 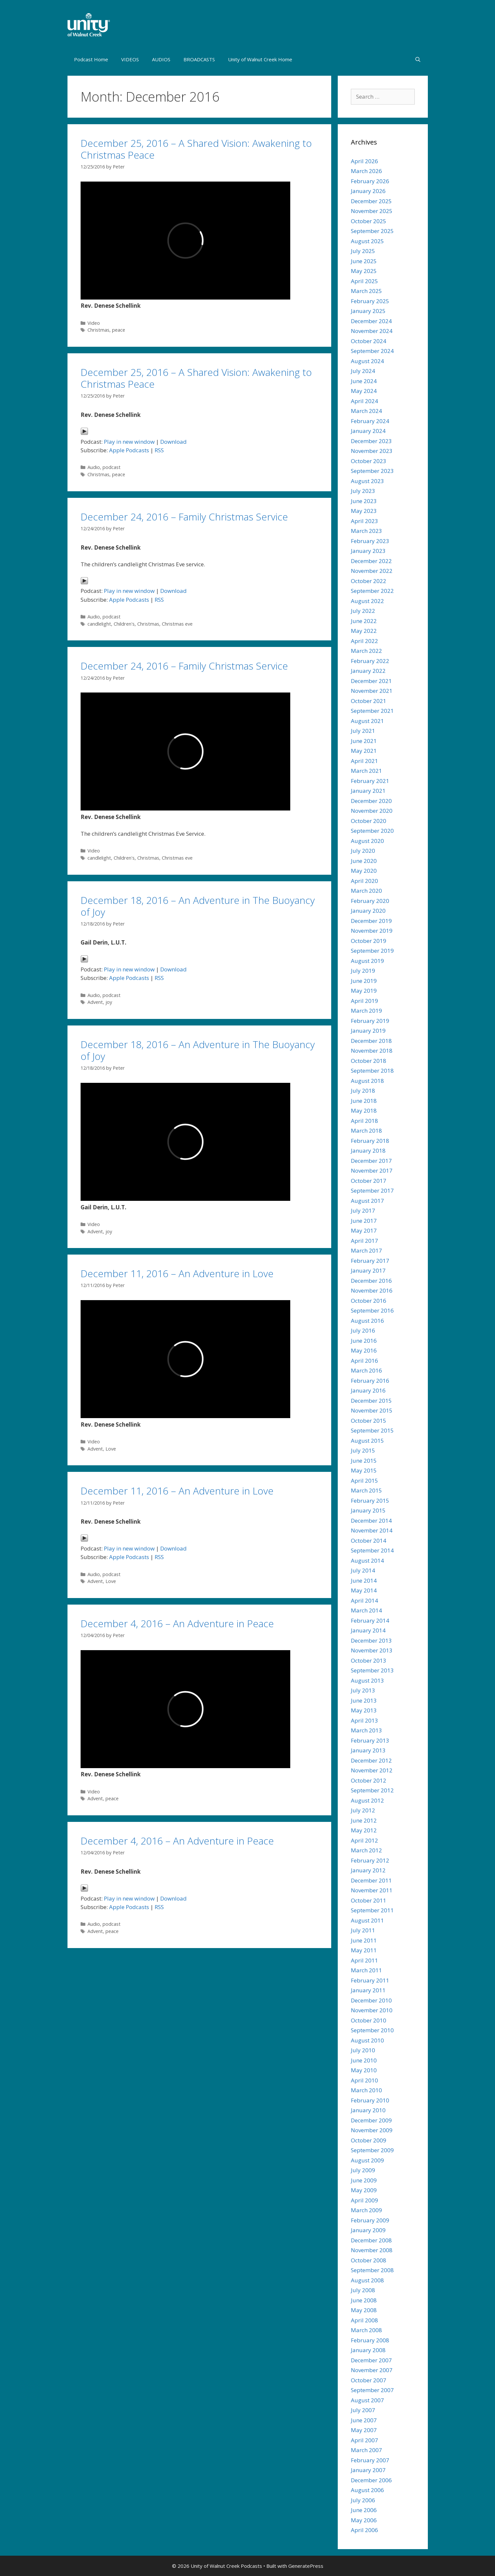 I want to click on August 2011, so click(x=367, y=1920).